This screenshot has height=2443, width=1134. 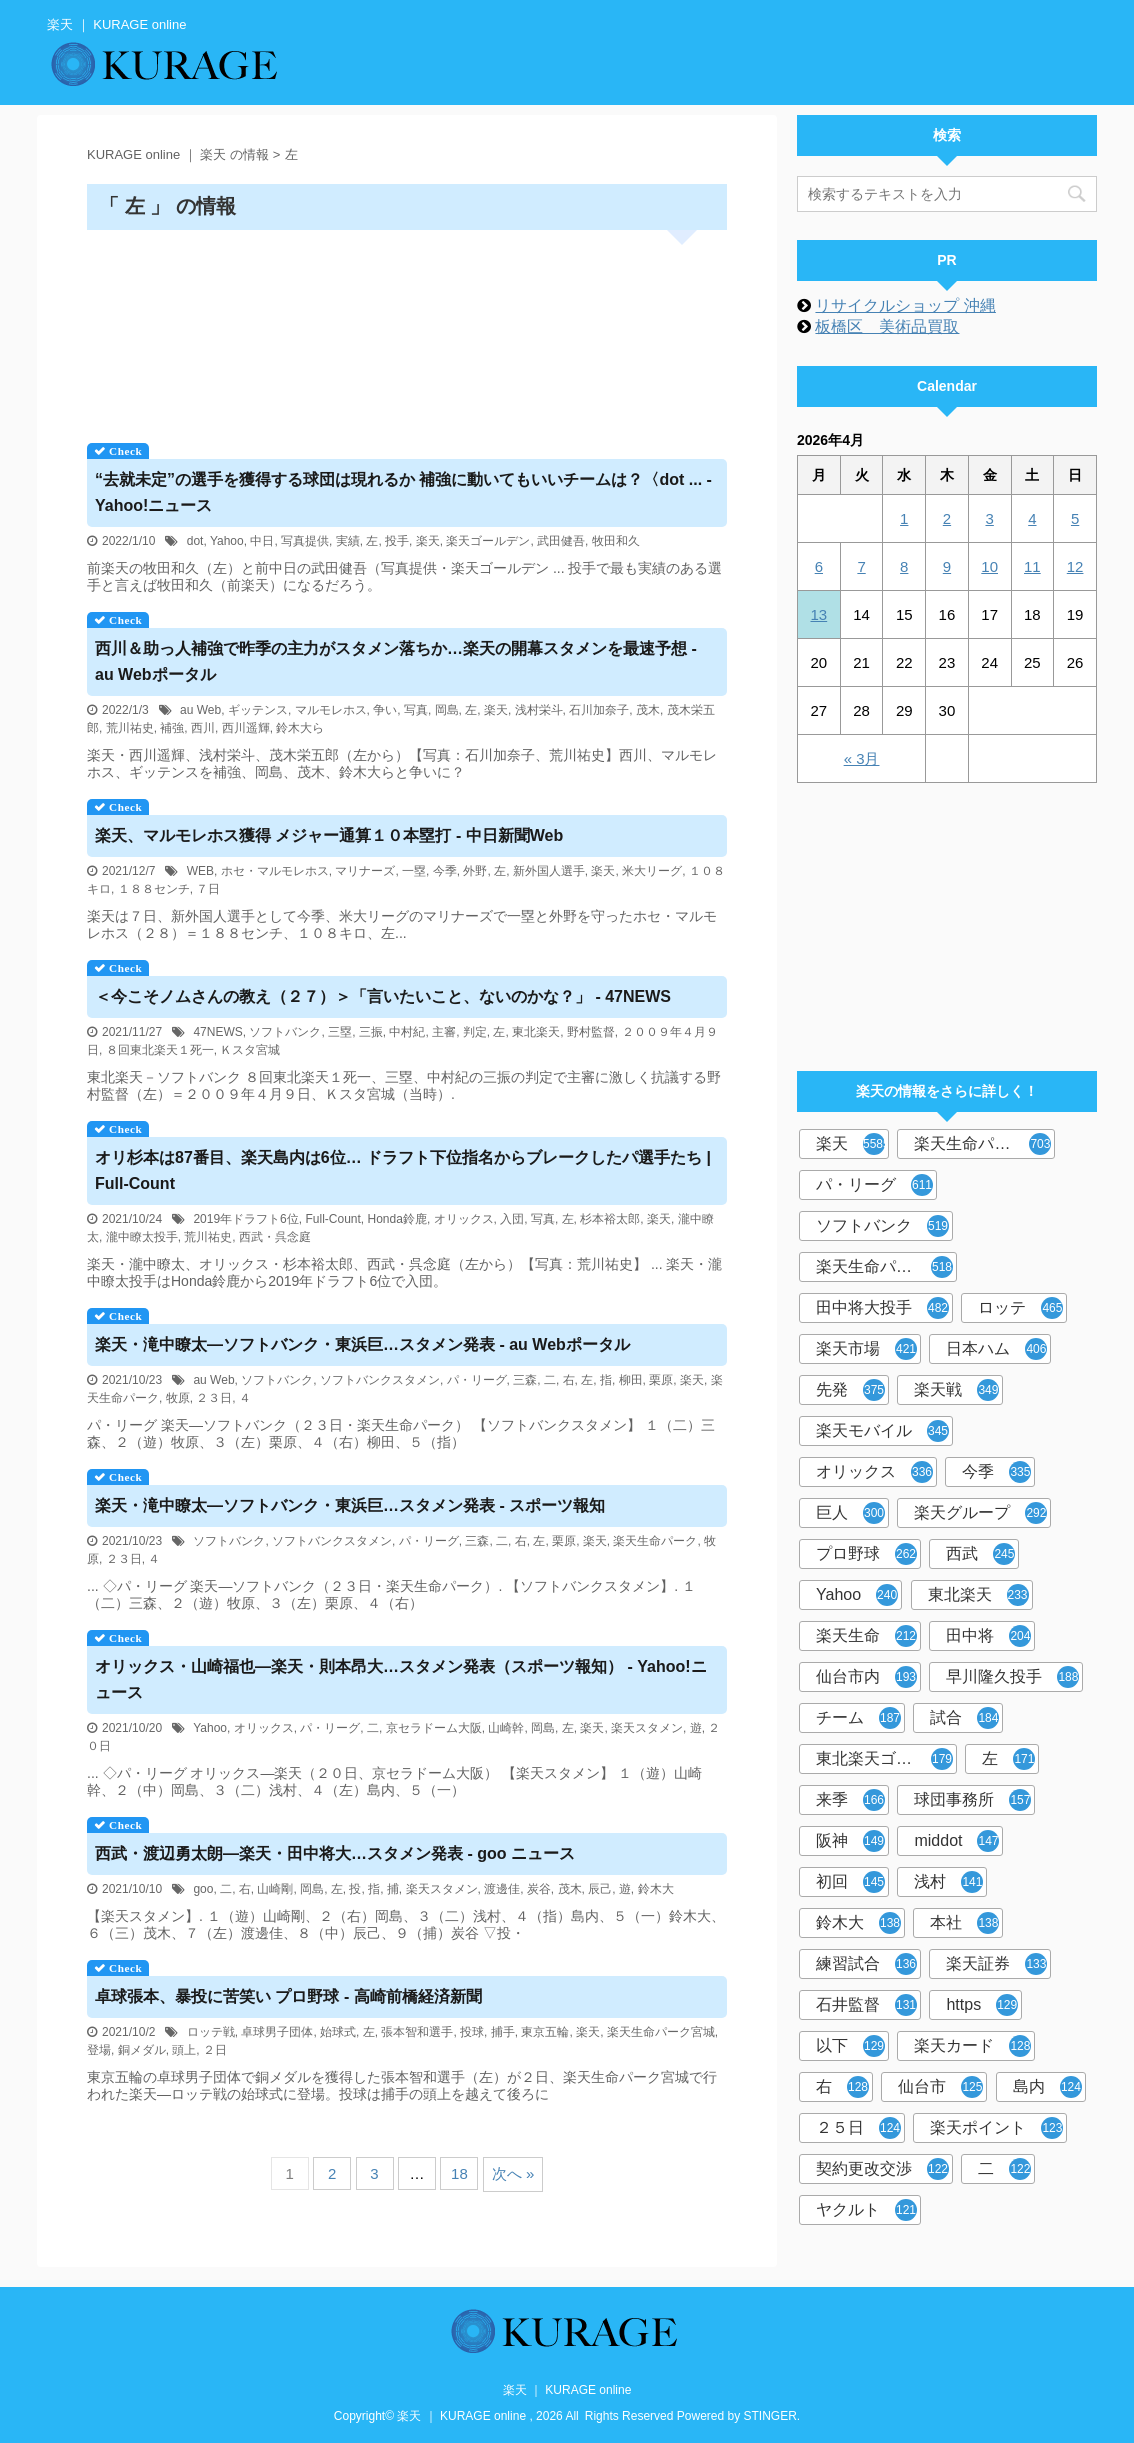 What do you see at coordinates (288, 1996) in the screenshot?
I see `卓球張本、暴投に苦笑い プロ野球 - 高崎前橋経済新聞` at bounding box center [288, 1996].